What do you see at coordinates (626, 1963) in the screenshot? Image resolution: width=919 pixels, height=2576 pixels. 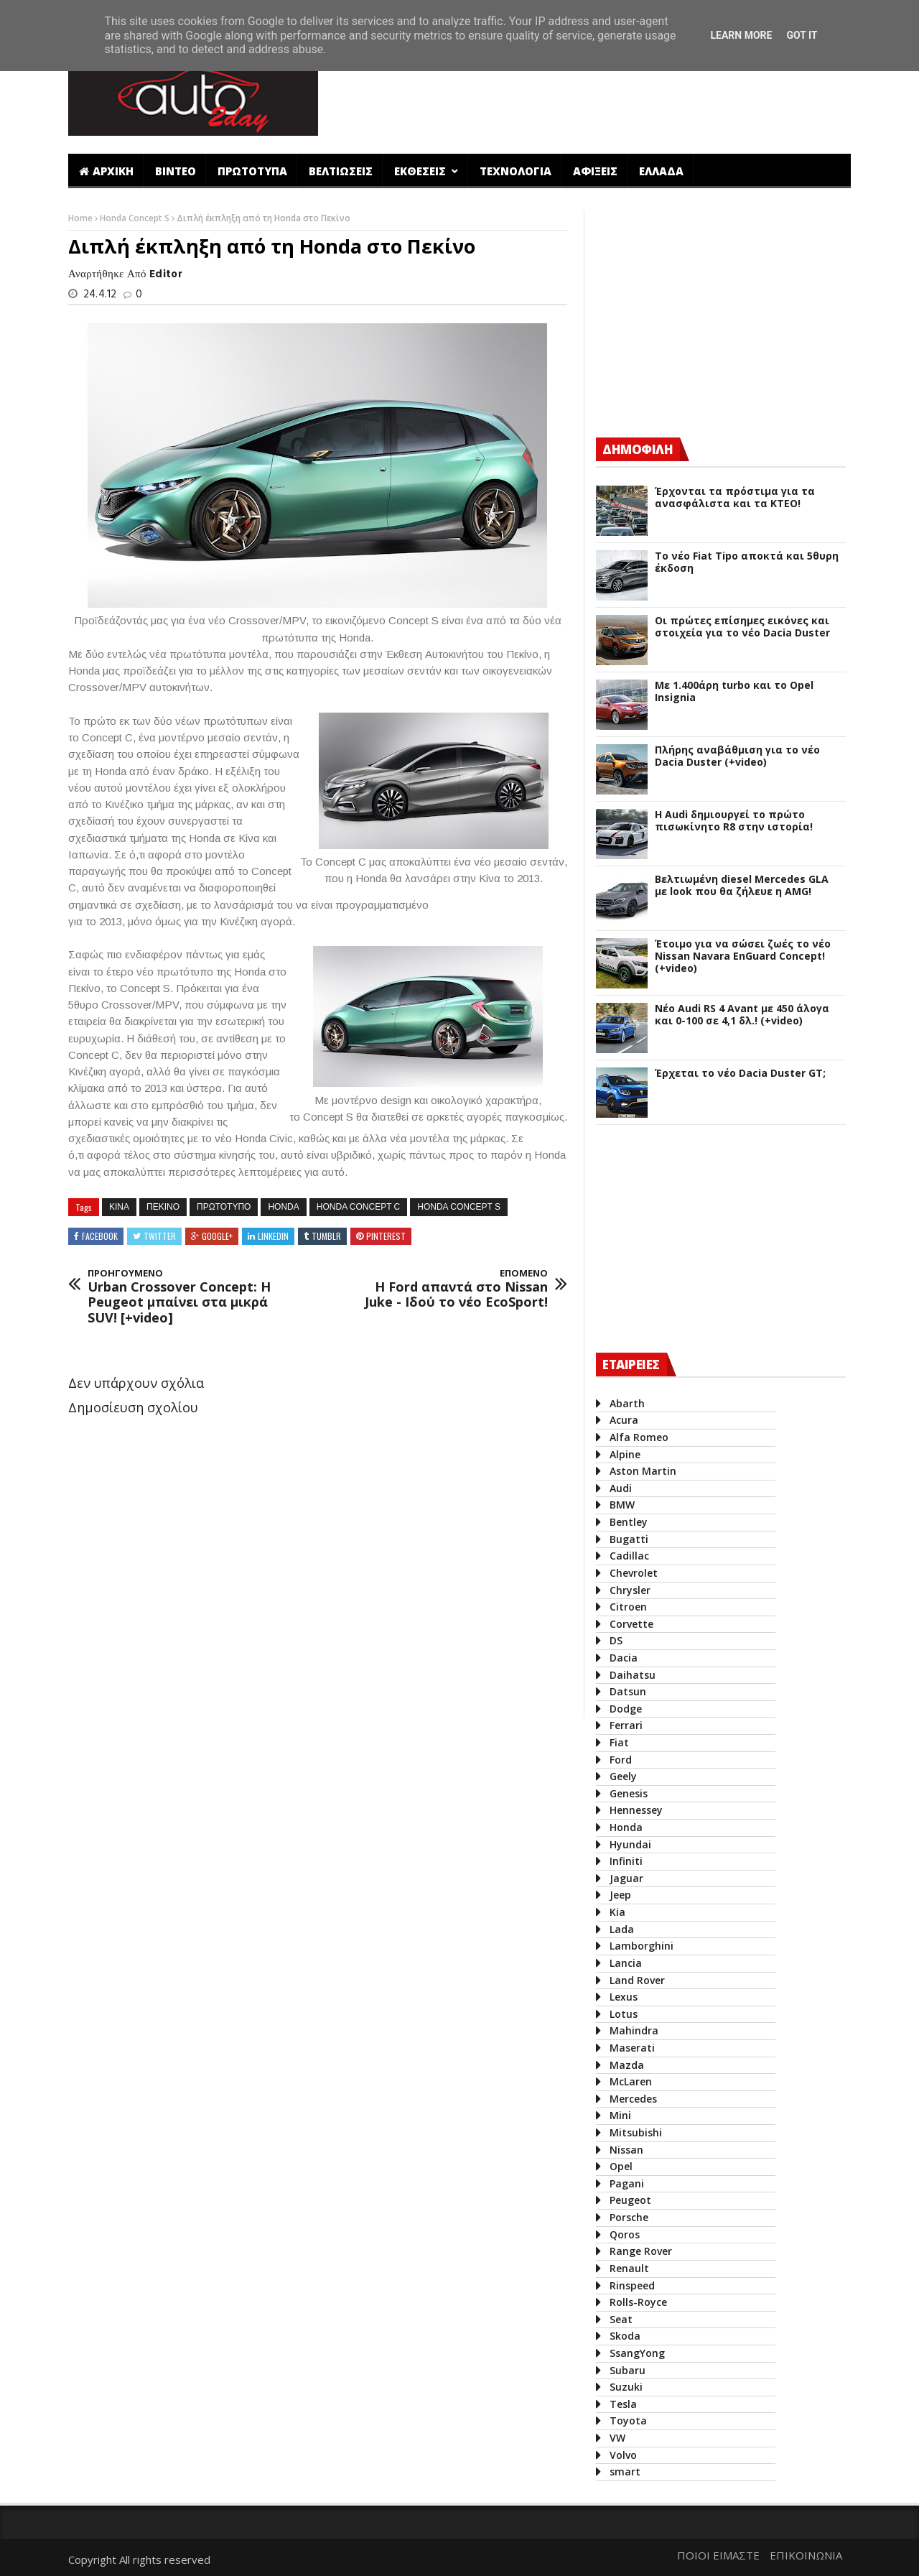 I see `Lancia` at bounding box center [626, 1963].